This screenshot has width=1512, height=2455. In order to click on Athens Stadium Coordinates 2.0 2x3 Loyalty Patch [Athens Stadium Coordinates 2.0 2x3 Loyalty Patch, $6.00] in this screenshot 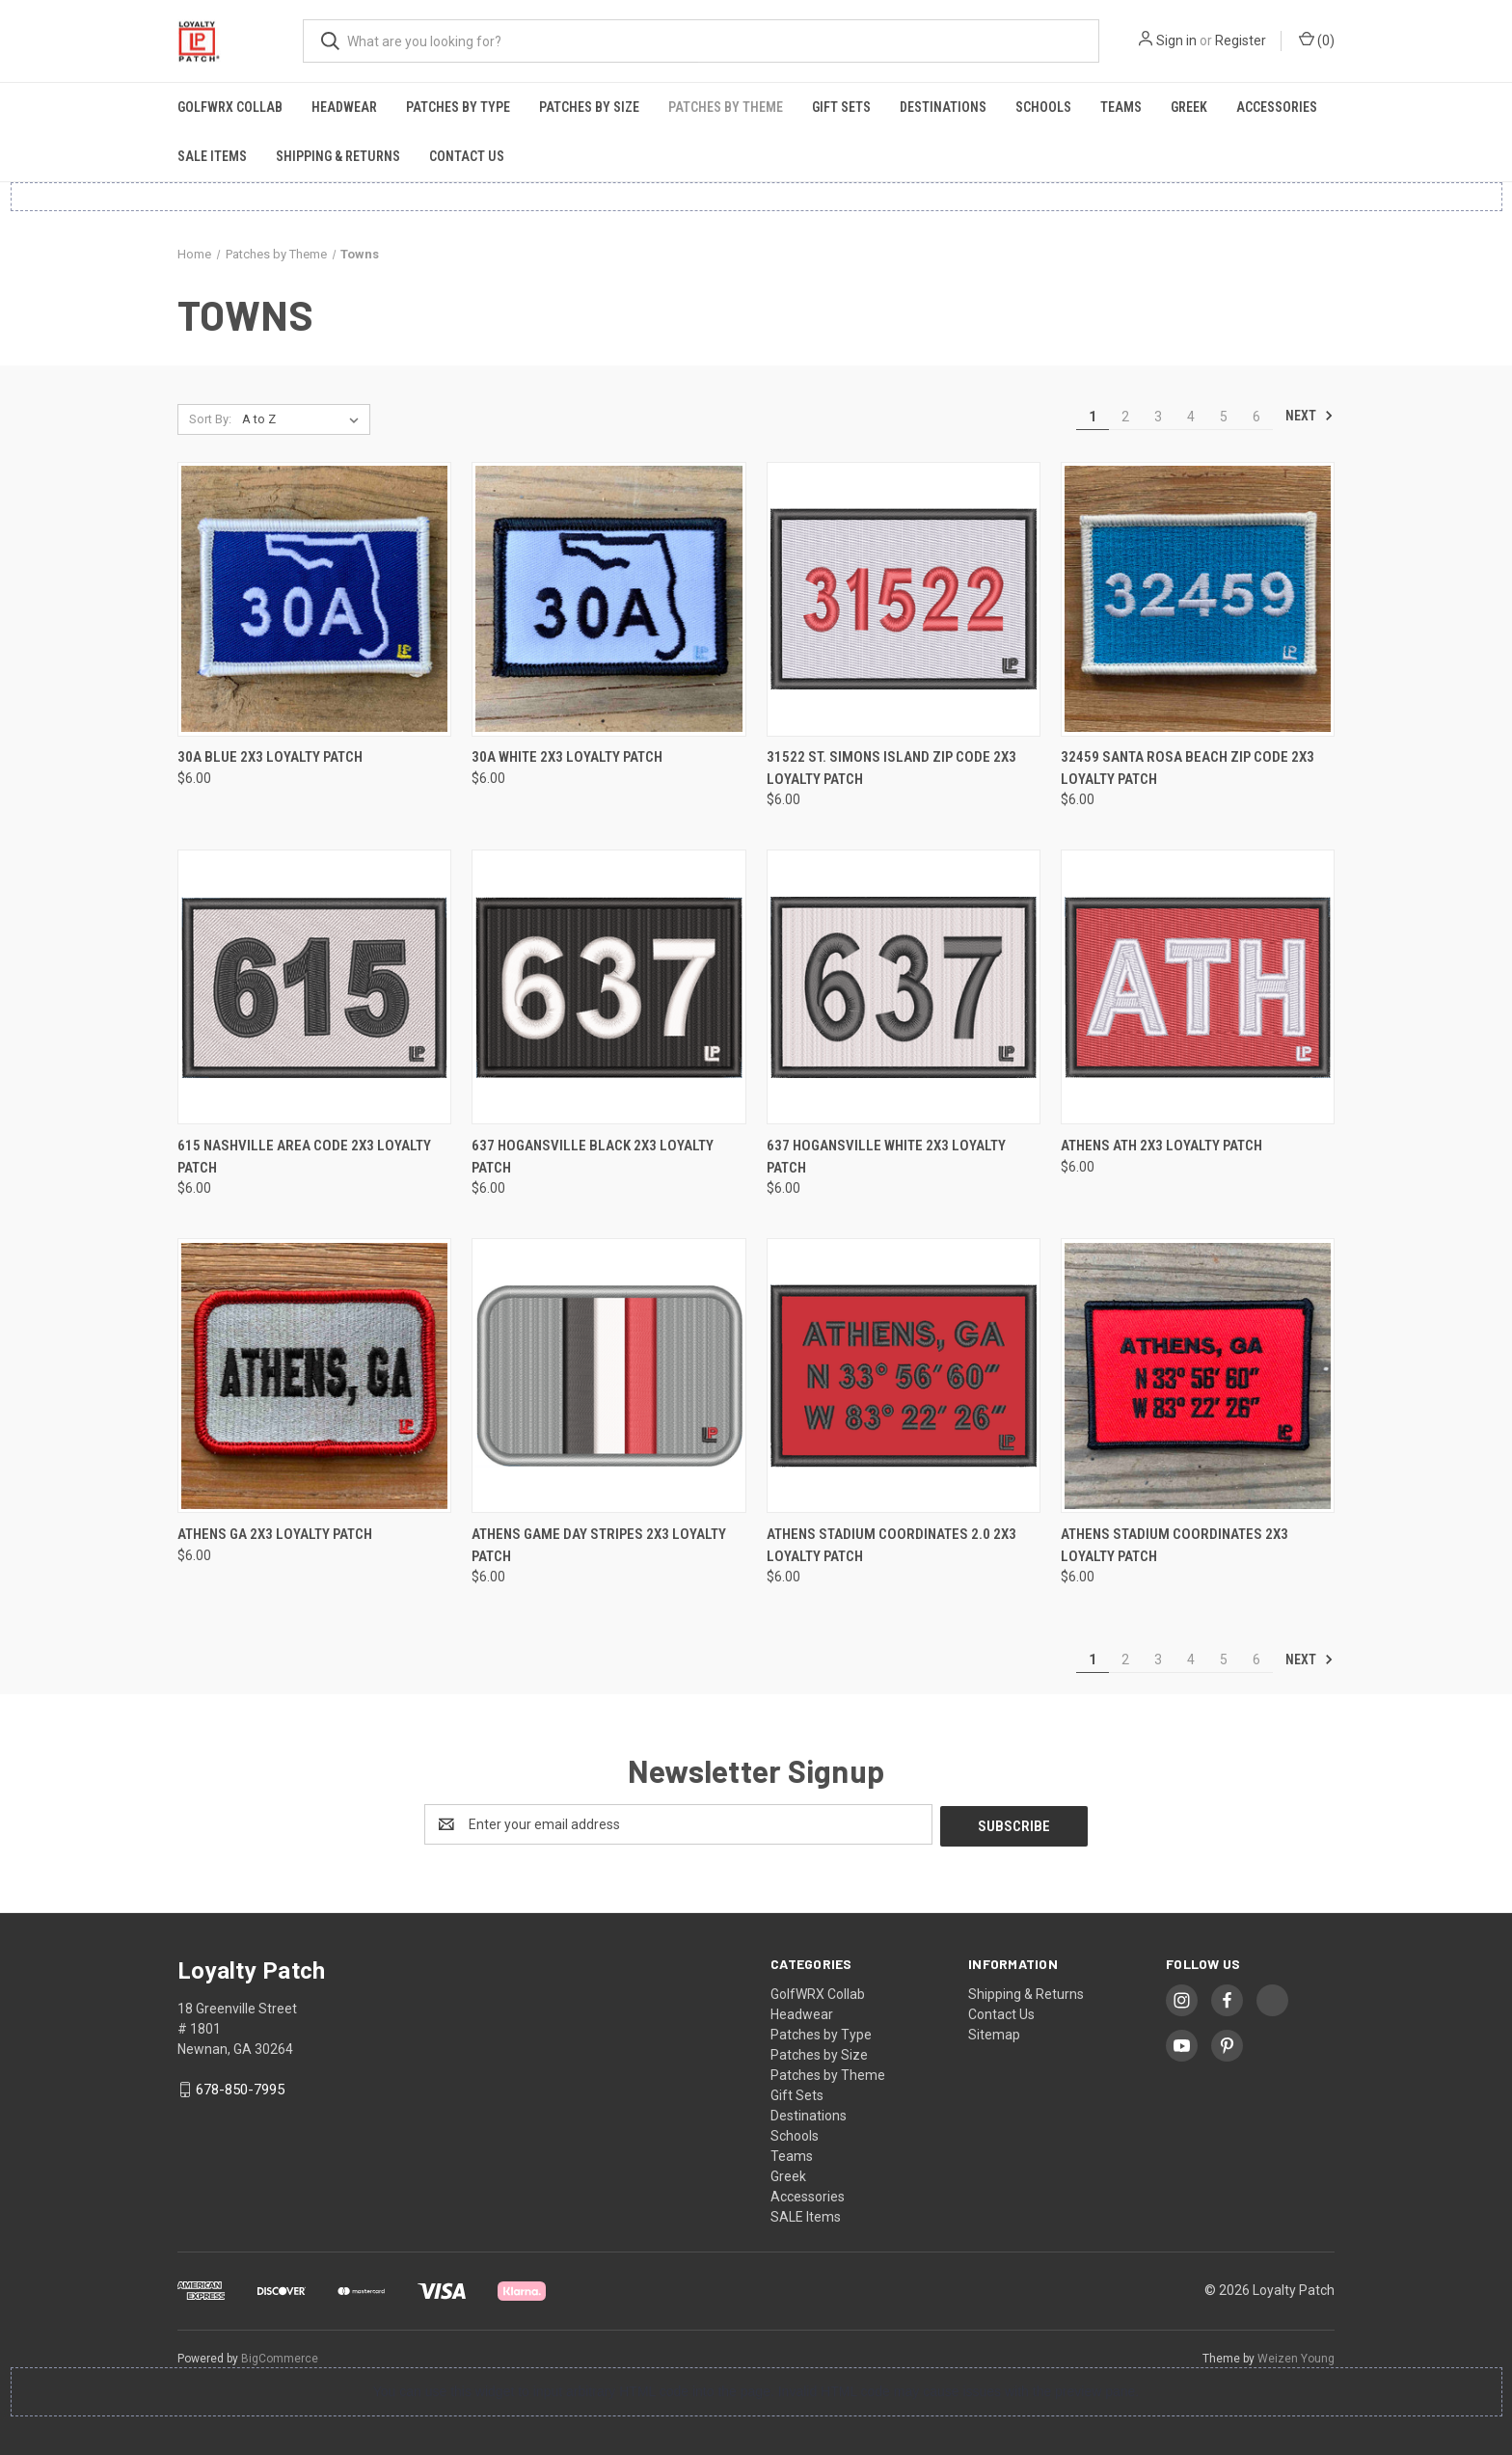, I will do `click(891, 1545)`.